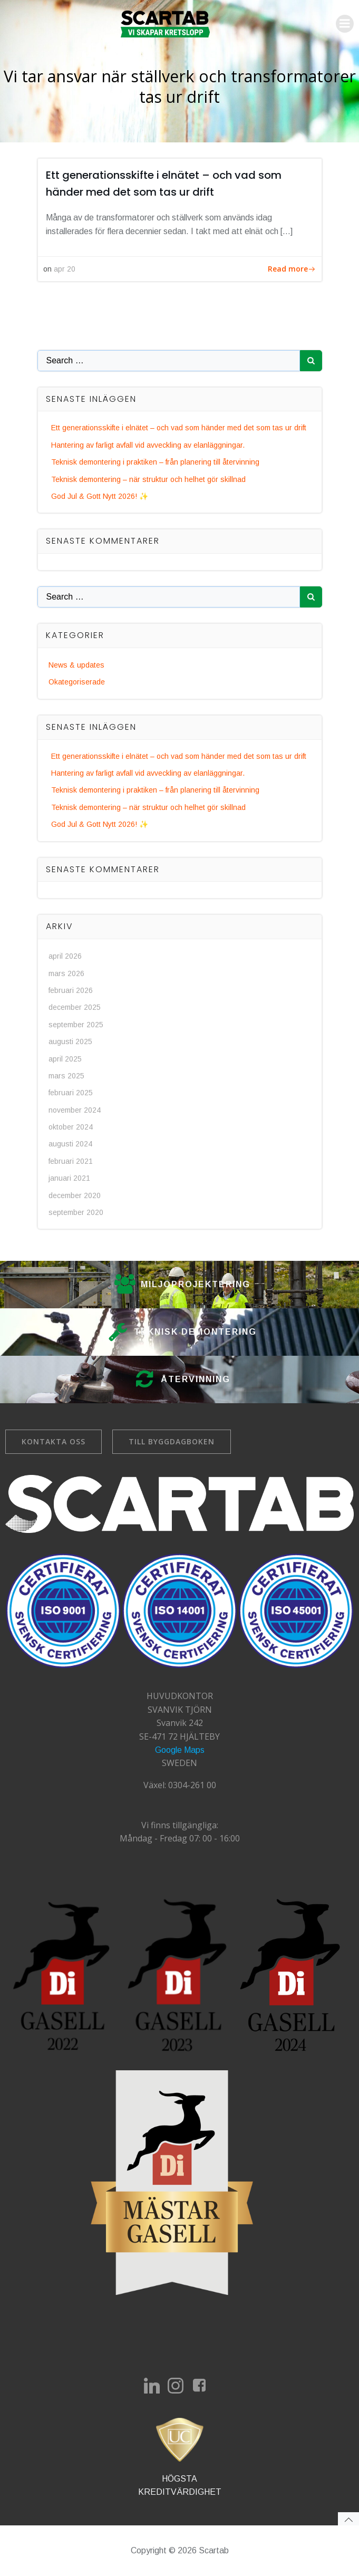 The height and width of the screenshot is (2576, 359). What do you see at coordinates (70, 1127) in the screenshot?
I see `oktober 2024` at bounding box center [70, 1127].